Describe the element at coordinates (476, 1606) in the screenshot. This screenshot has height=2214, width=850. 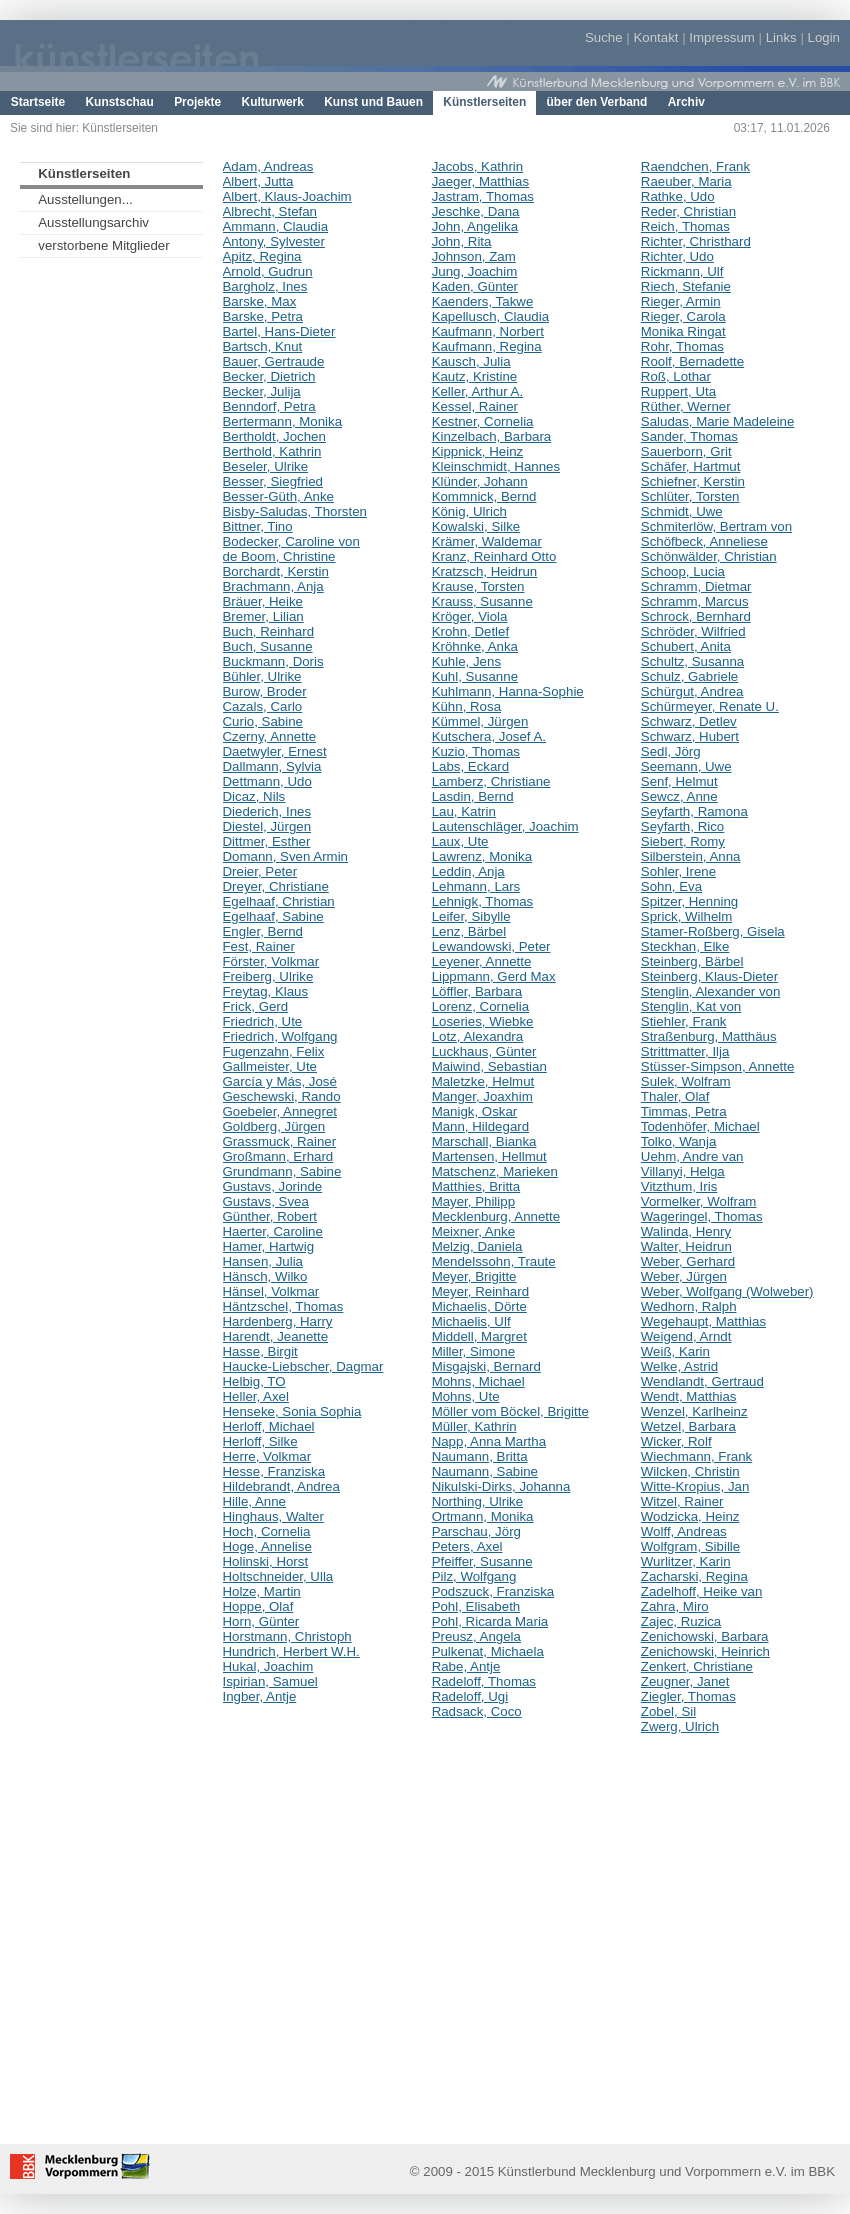
I see `Pohl, Elisabeth` at that location.